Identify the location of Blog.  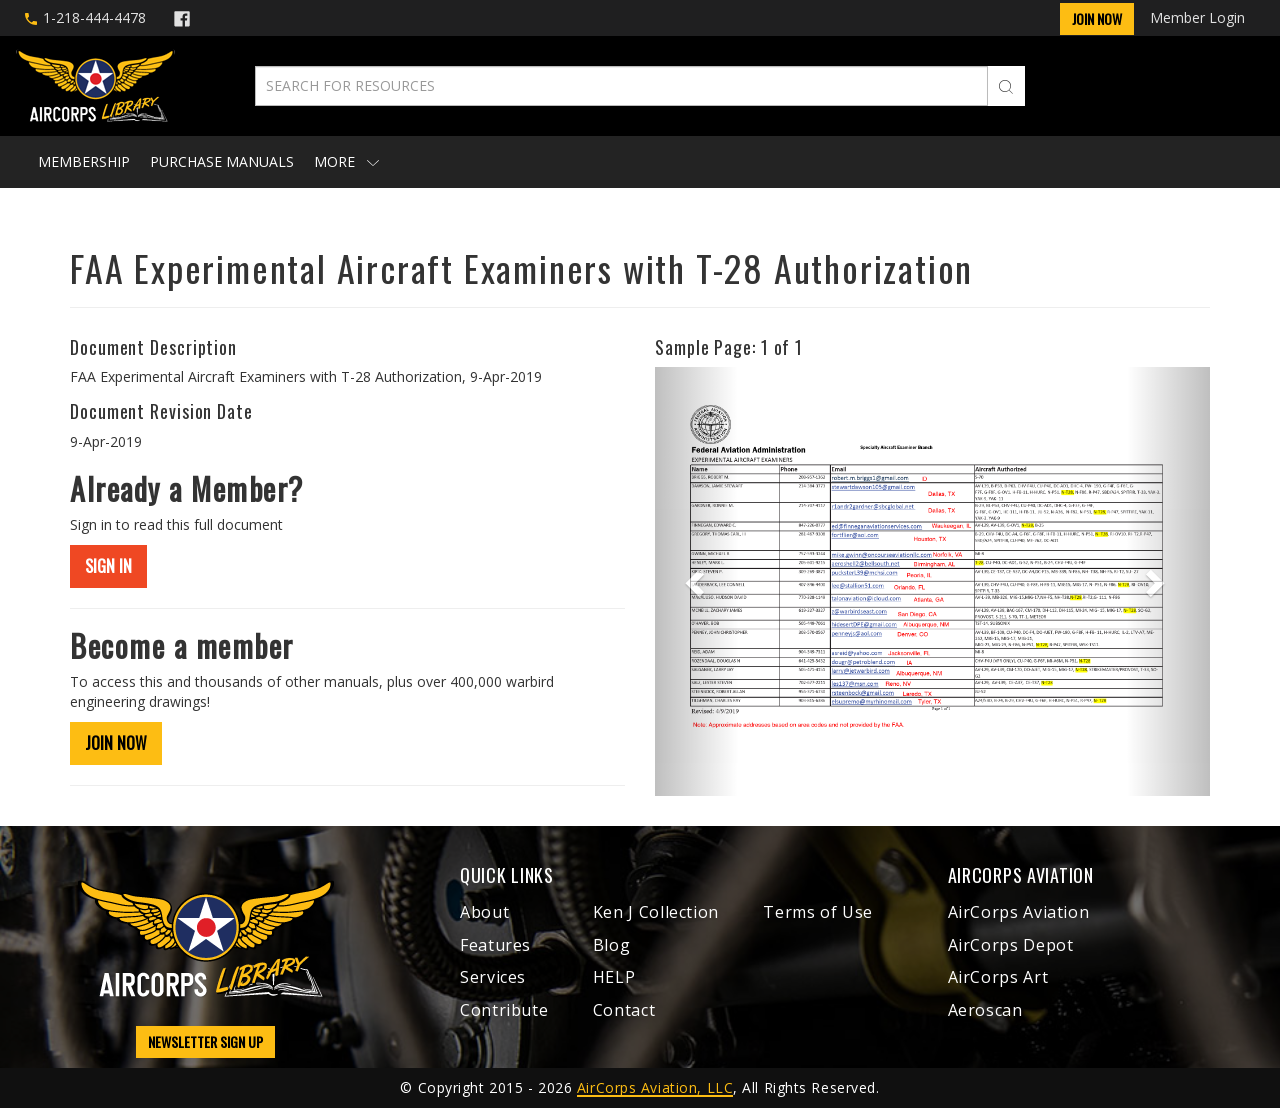
(612, 945).